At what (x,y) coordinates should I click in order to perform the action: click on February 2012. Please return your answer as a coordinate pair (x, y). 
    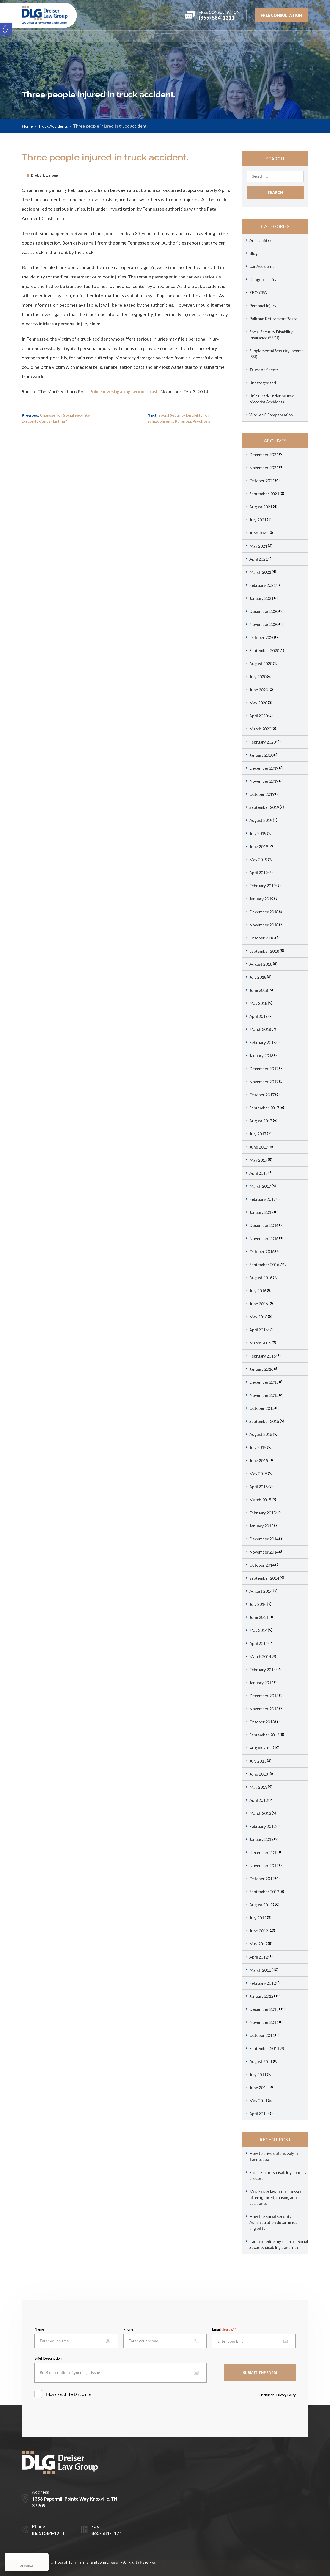
    Looking at the image, I should click on (262, 1983).